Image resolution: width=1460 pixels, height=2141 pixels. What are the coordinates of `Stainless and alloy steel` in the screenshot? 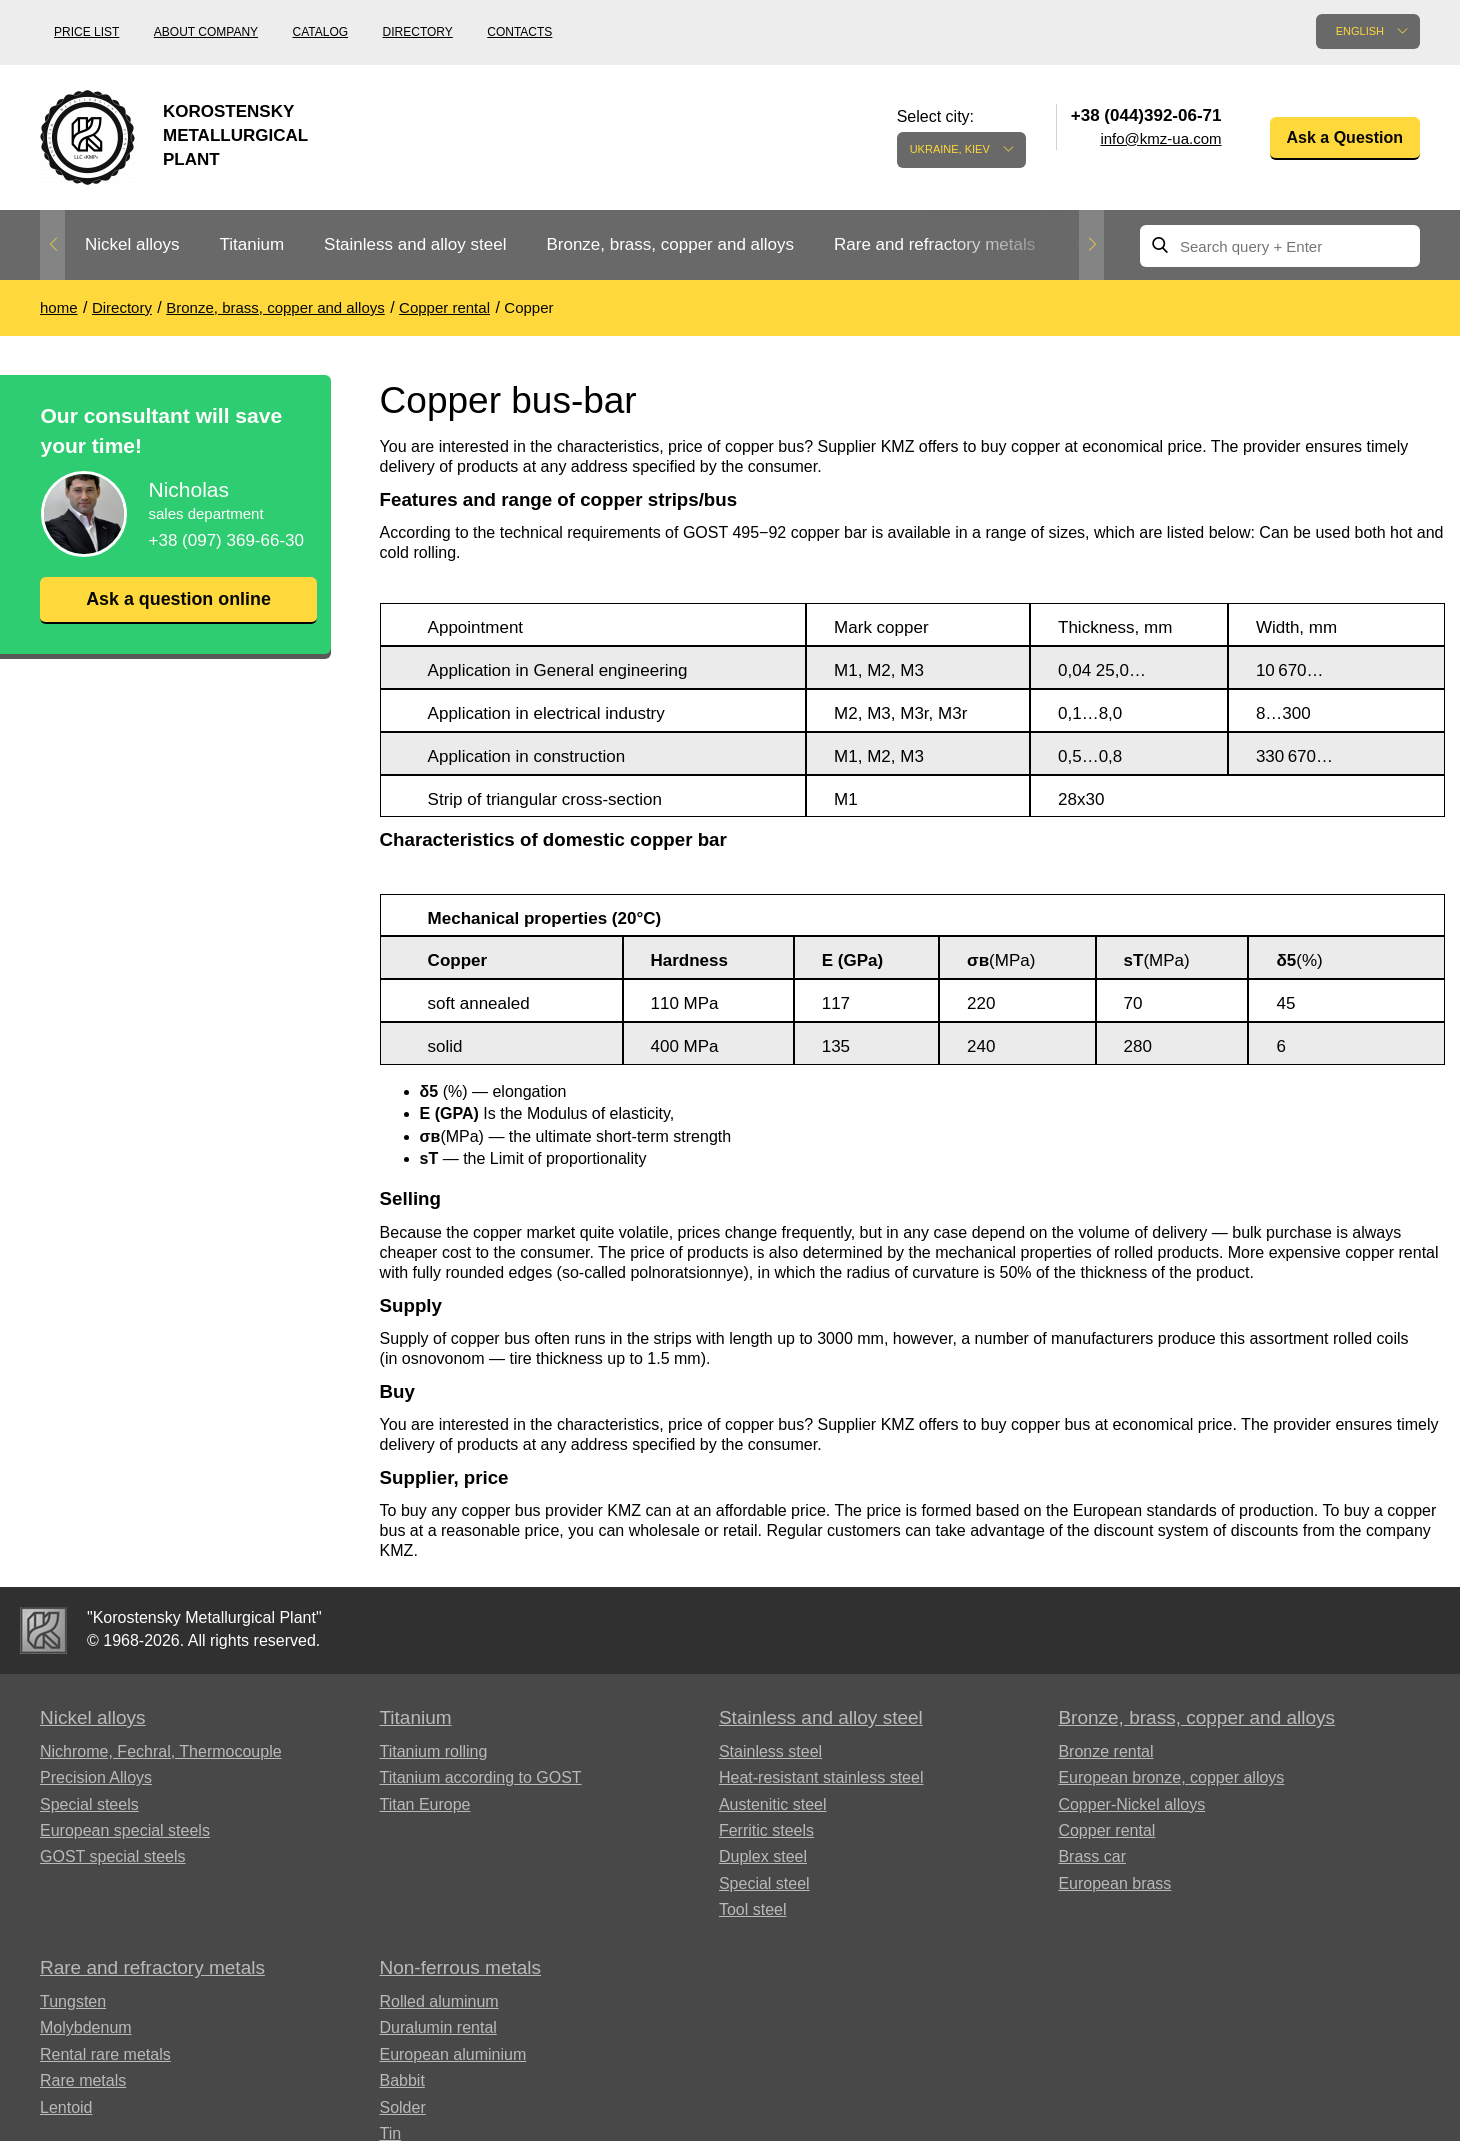 It's located at (415, 244).